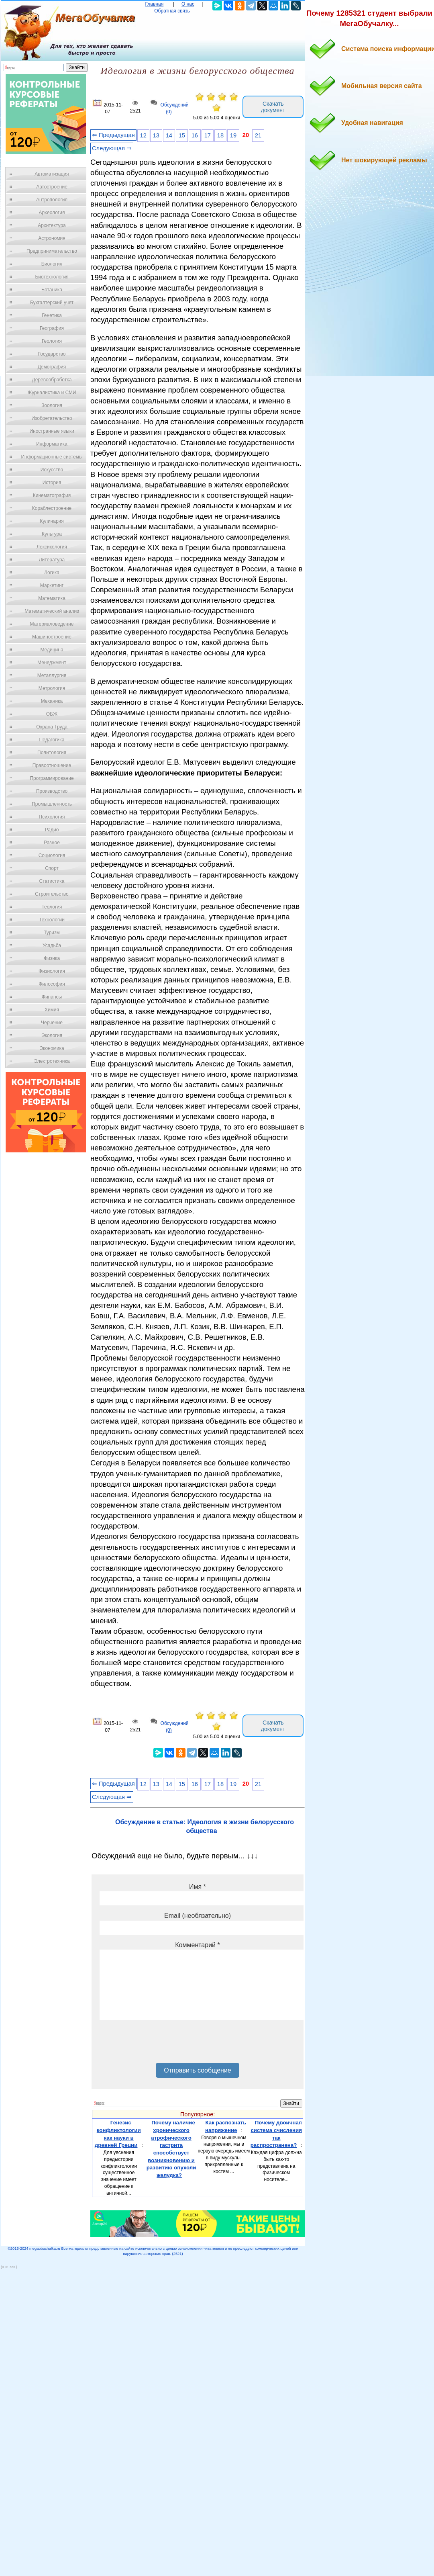 The width and height of the screenshot is (434, 2576). Describe the element at coordinates (51, 418) in the screenshot. I see `Изобретательство` at that location.